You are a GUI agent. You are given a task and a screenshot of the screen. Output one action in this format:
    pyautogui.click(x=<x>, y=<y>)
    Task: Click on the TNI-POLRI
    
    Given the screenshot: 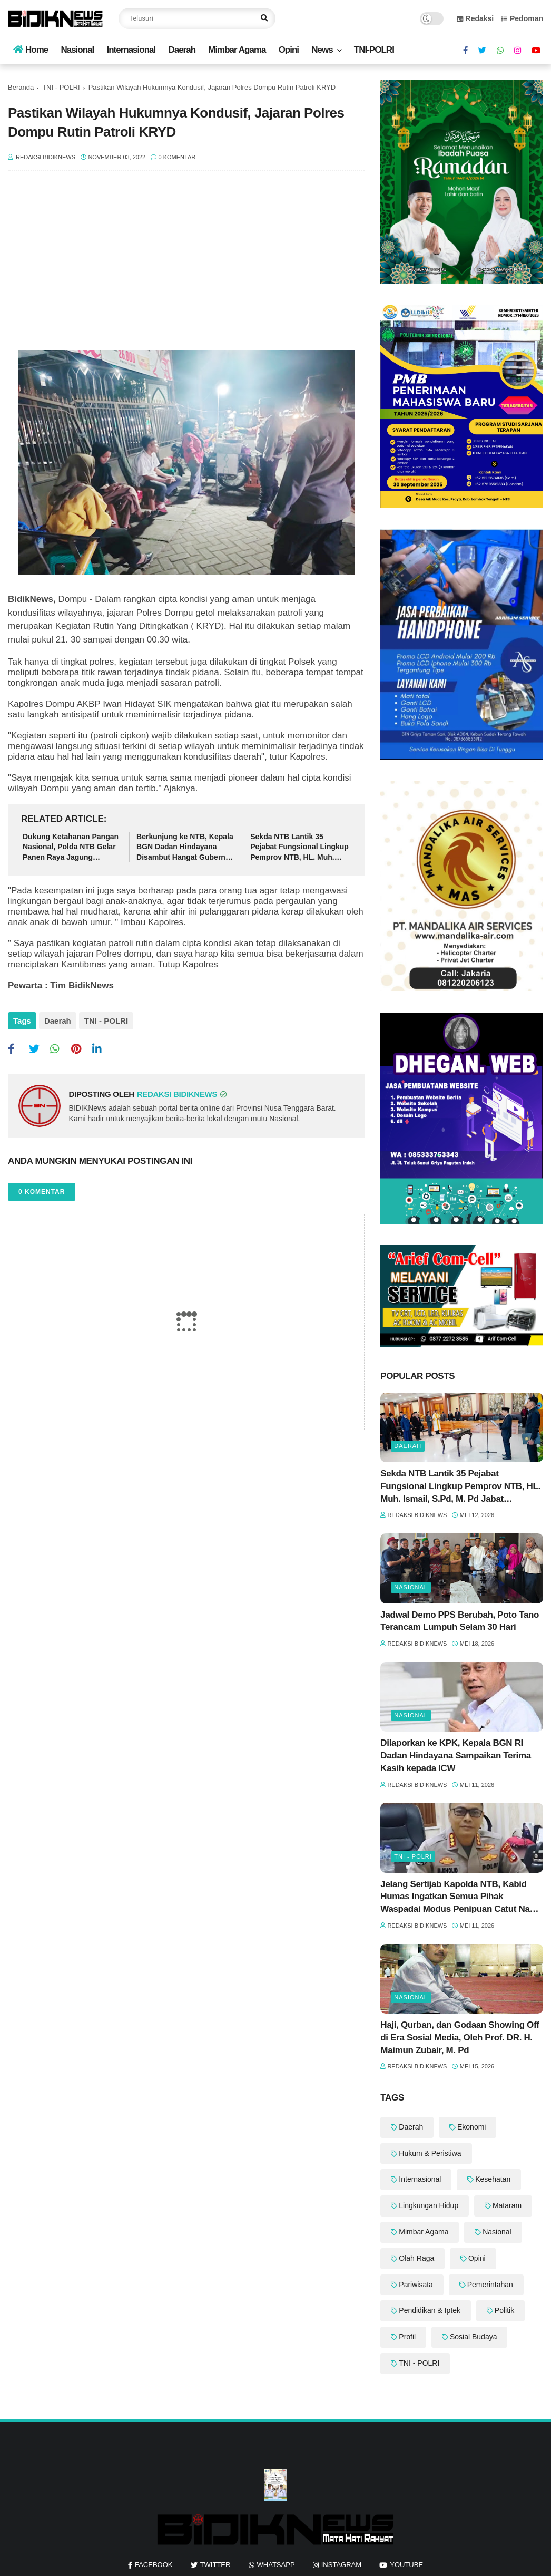 What is the action you would take?
    pyautogui.click(x=374, y=50)
    